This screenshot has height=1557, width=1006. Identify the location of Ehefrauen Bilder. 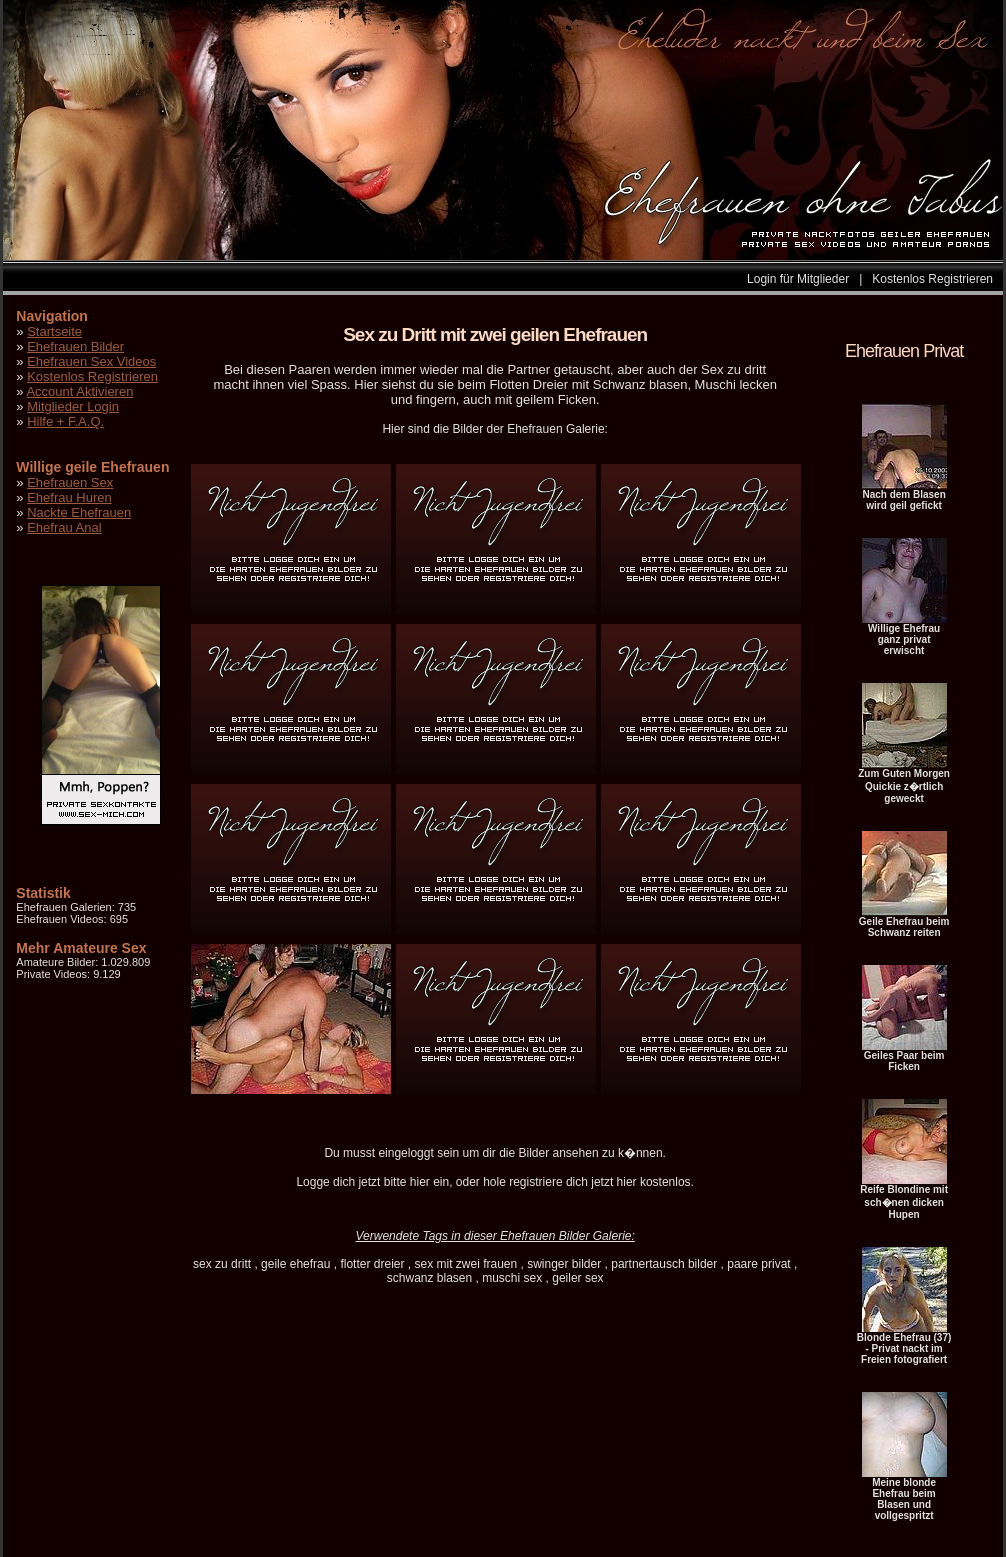
(75, 346).